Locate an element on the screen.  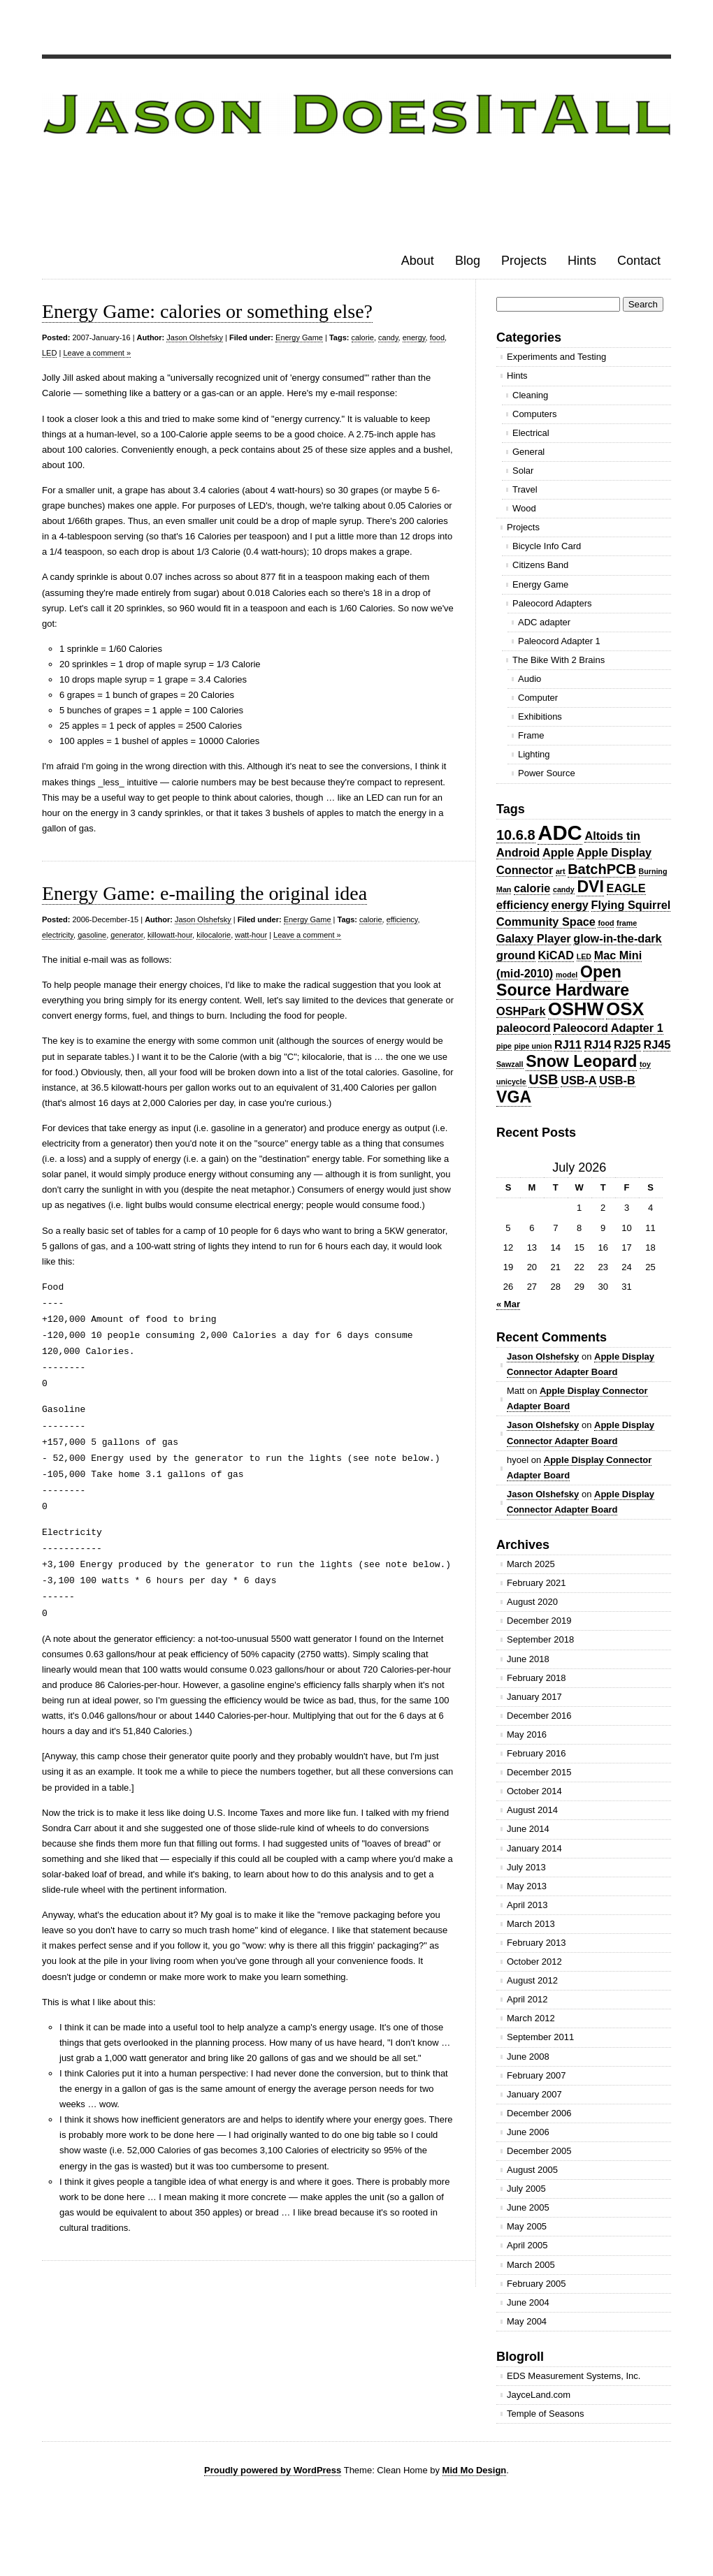
BatchPCB [BatchPCB (3 items)] is located at coordinates (602, 869).